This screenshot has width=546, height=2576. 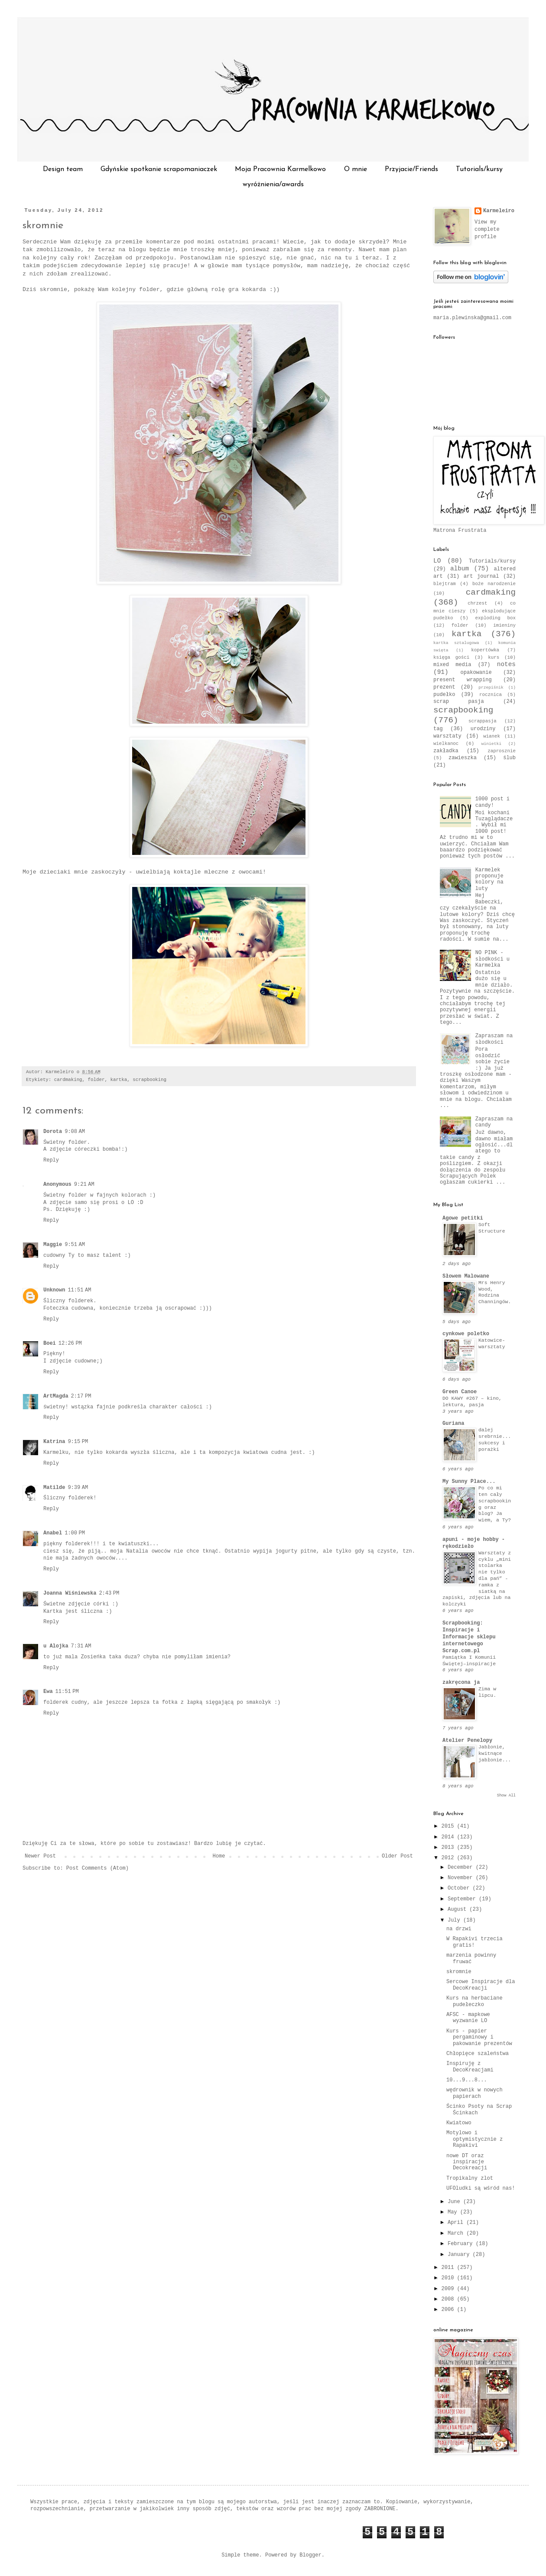 I want to click on November, so click(x=462, y=1878).